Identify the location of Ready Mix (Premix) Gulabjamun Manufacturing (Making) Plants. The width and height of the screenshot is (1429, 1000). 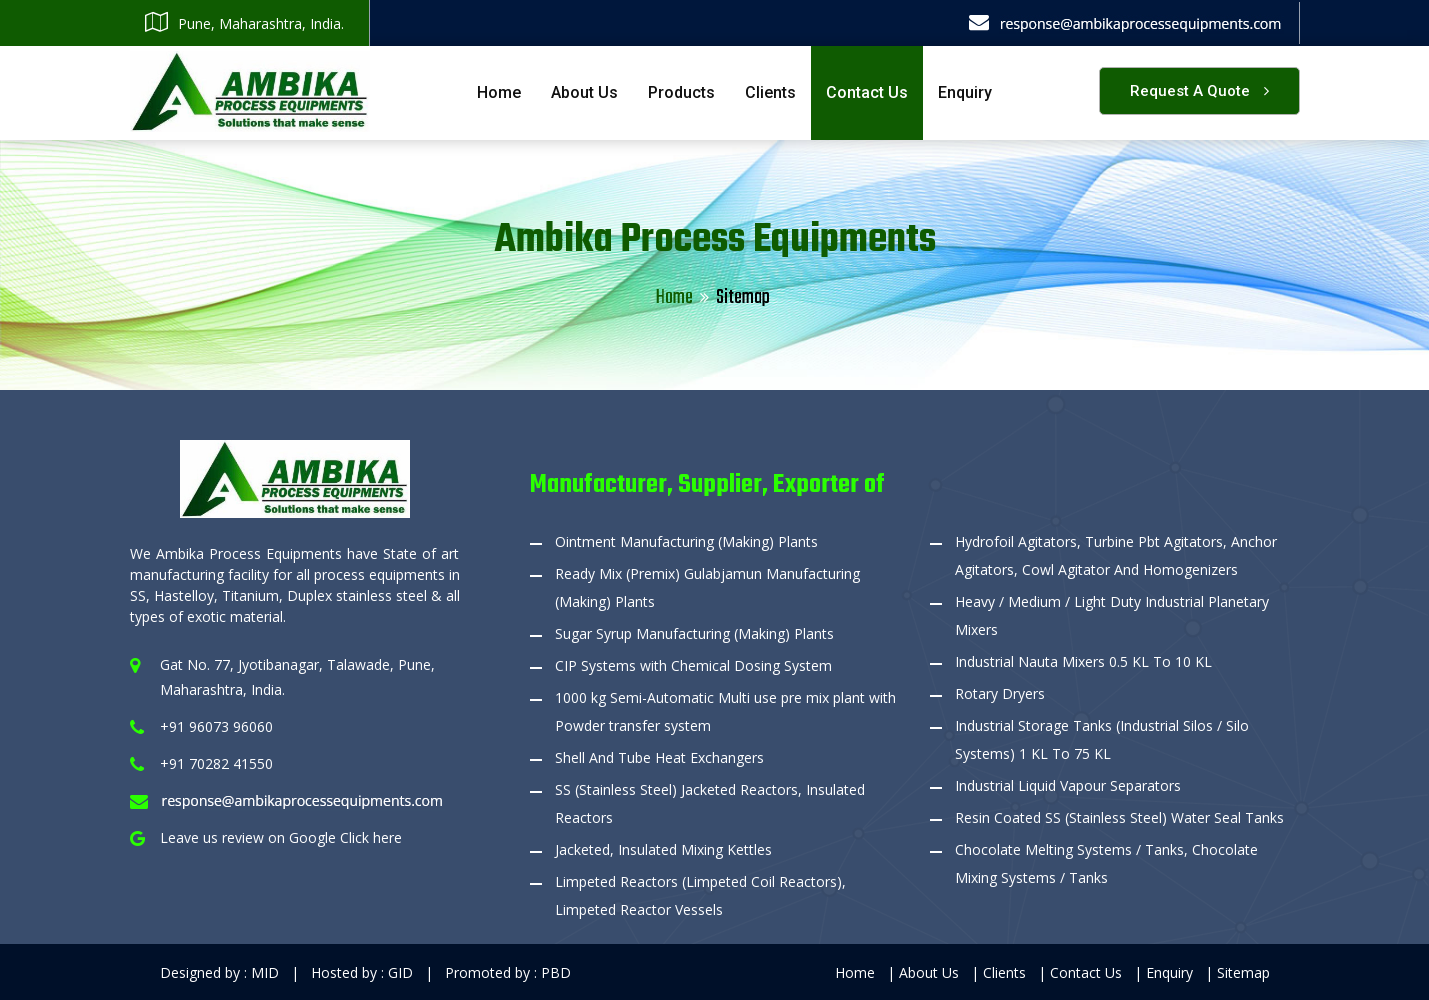
(707, 587).